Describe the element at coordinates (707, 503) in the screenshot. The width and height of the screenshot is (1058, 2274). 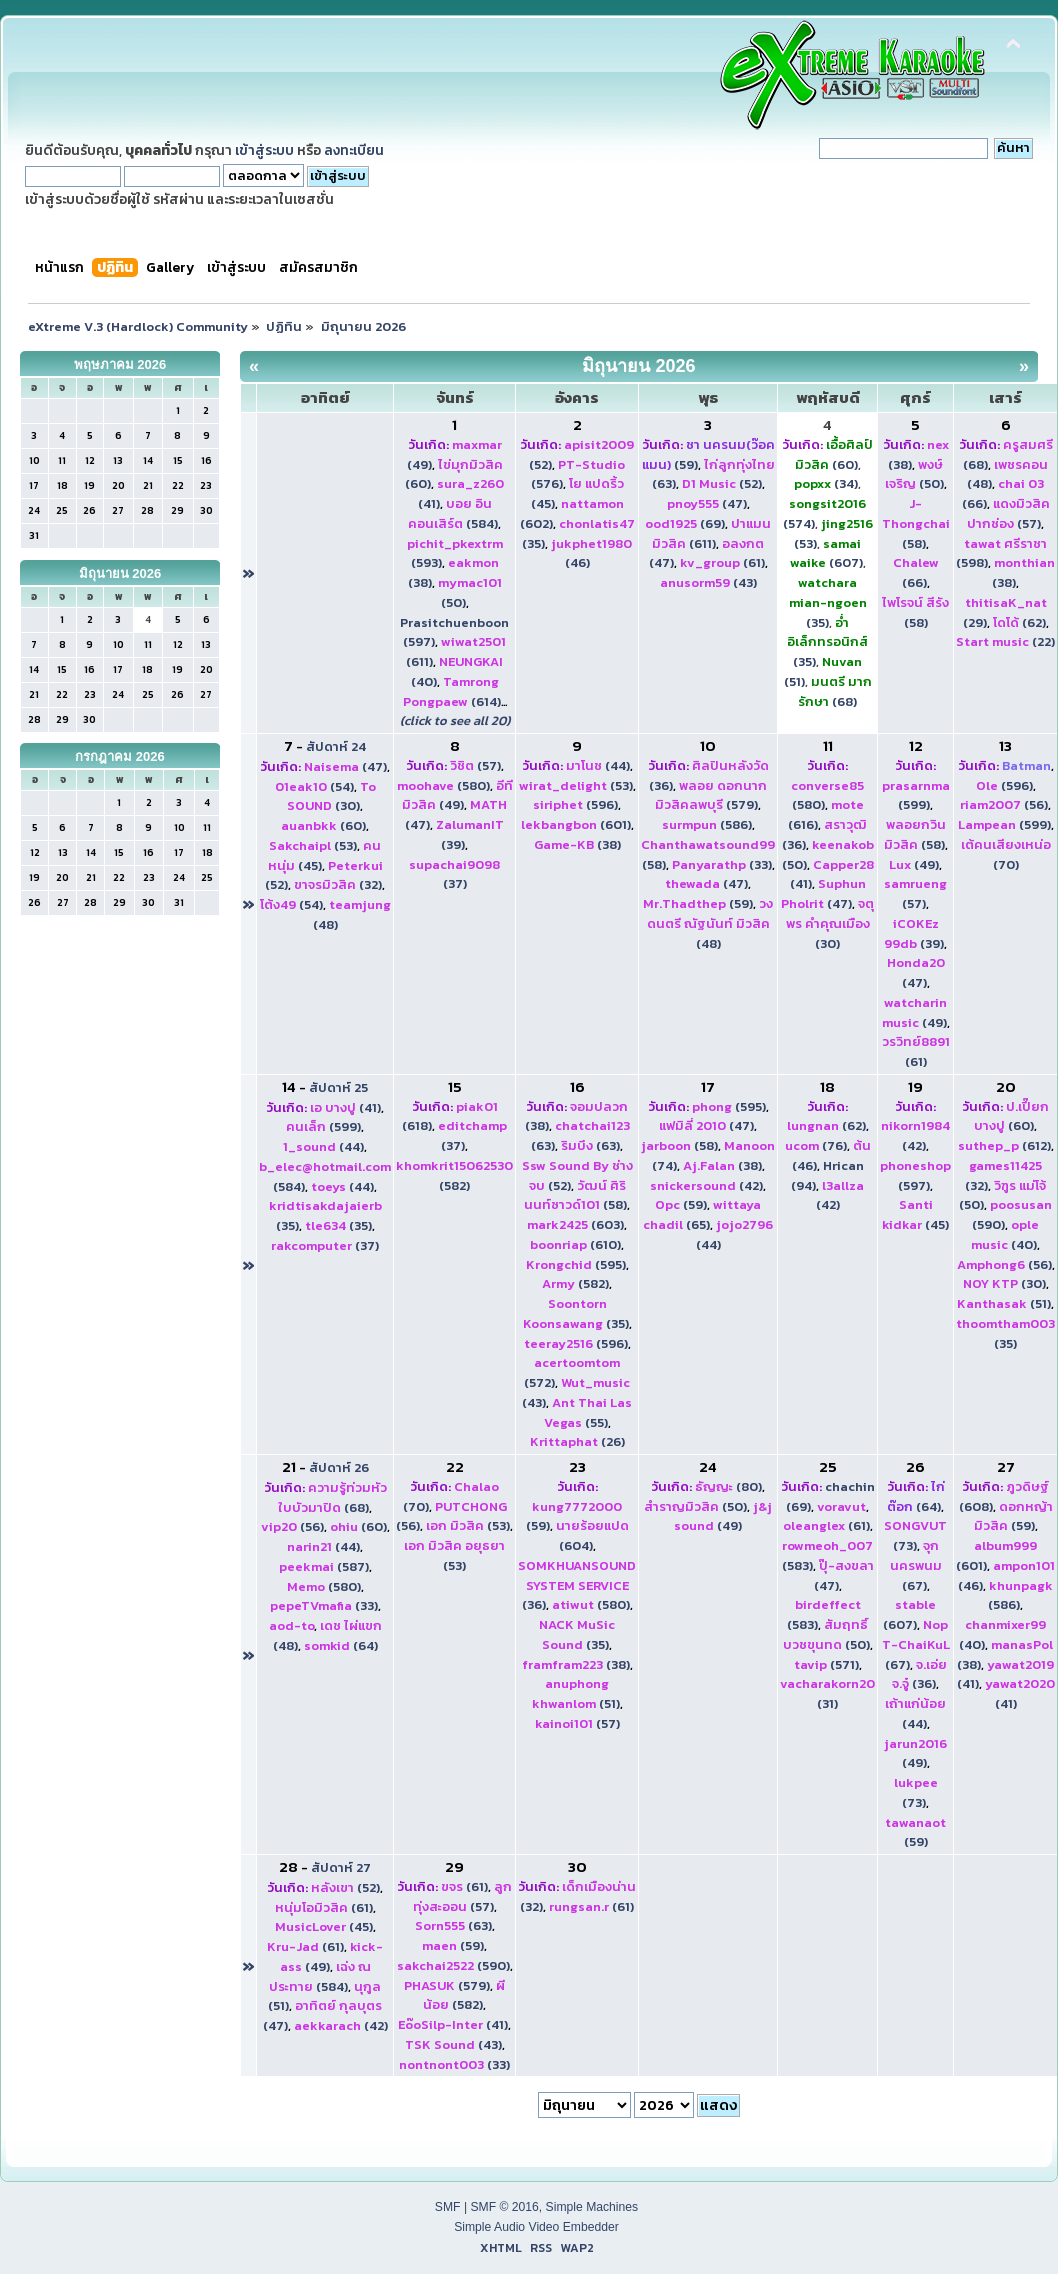
I see `(47)` at that location.